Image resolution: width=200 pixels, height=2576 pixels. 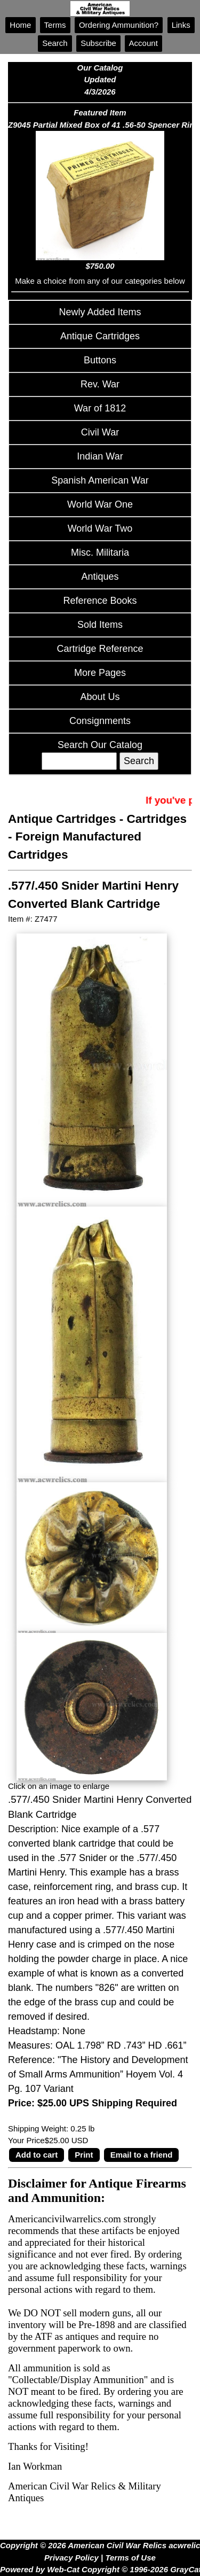 I want to click on World War One, so click(x=100, y=504).